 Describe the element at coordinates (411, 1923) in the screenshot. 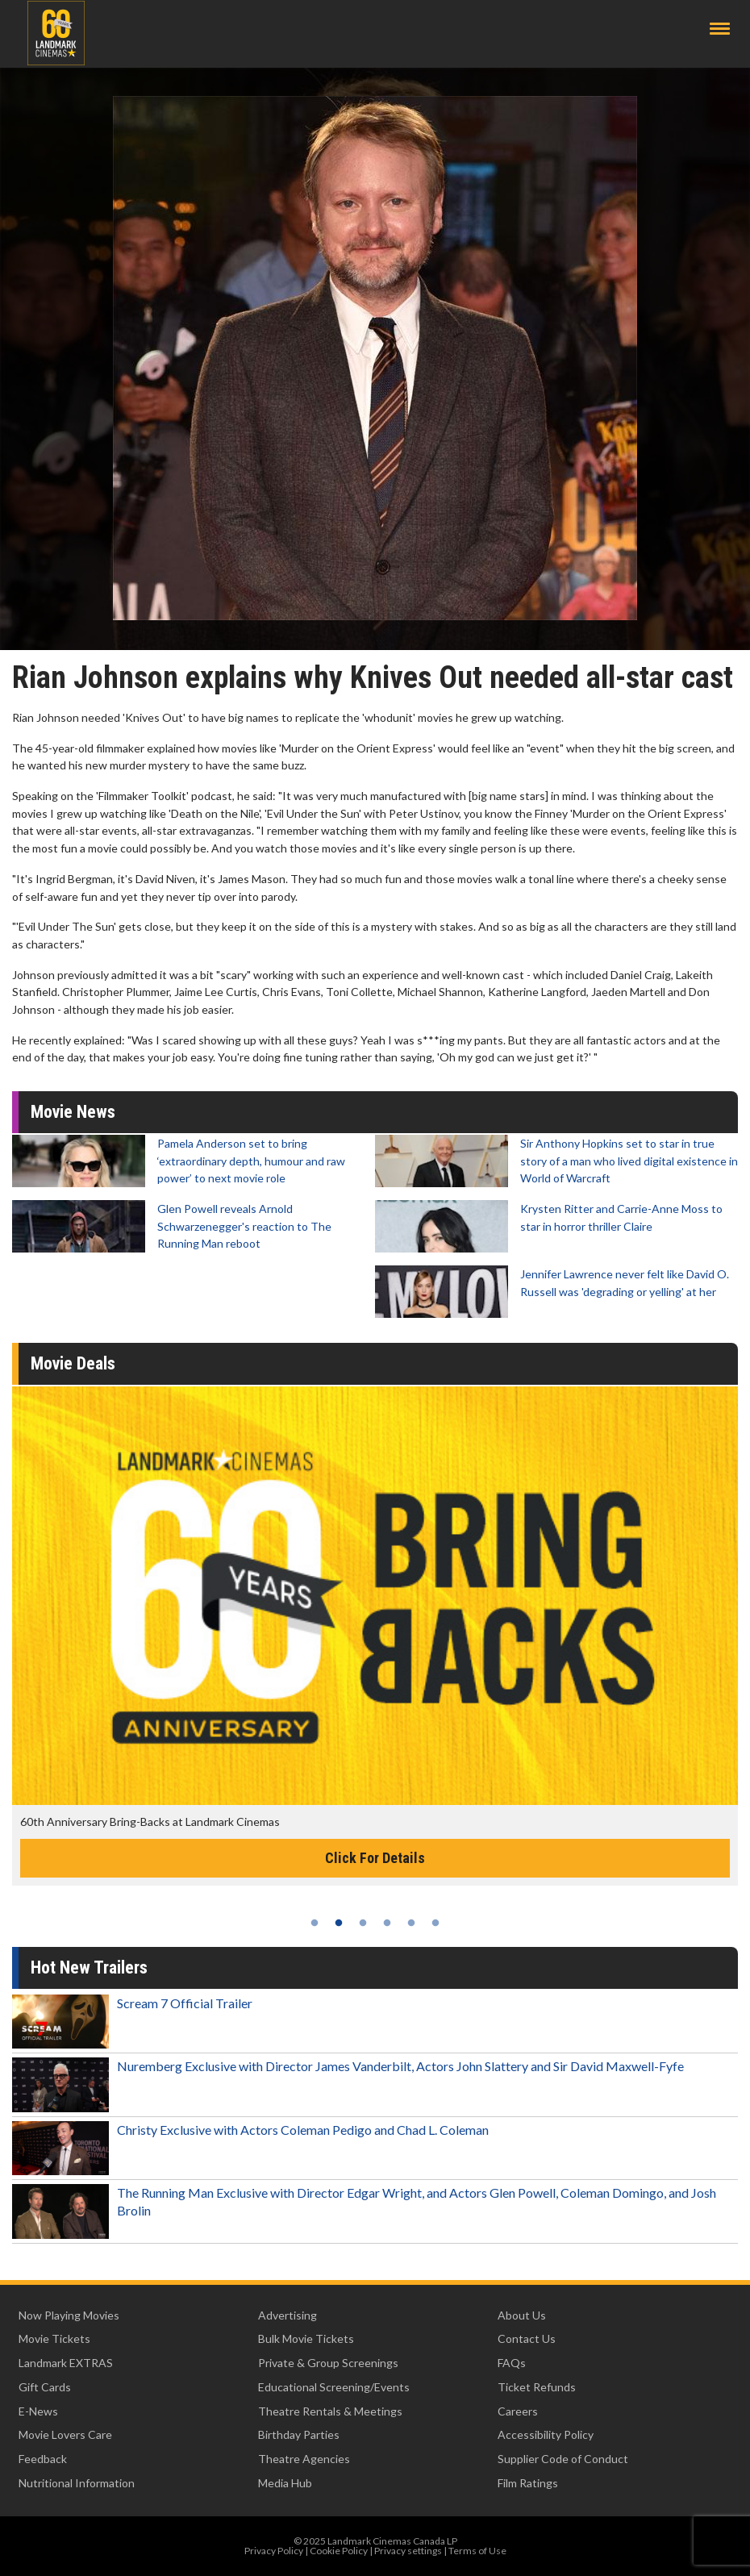

I see `5 [tab]` at that location.